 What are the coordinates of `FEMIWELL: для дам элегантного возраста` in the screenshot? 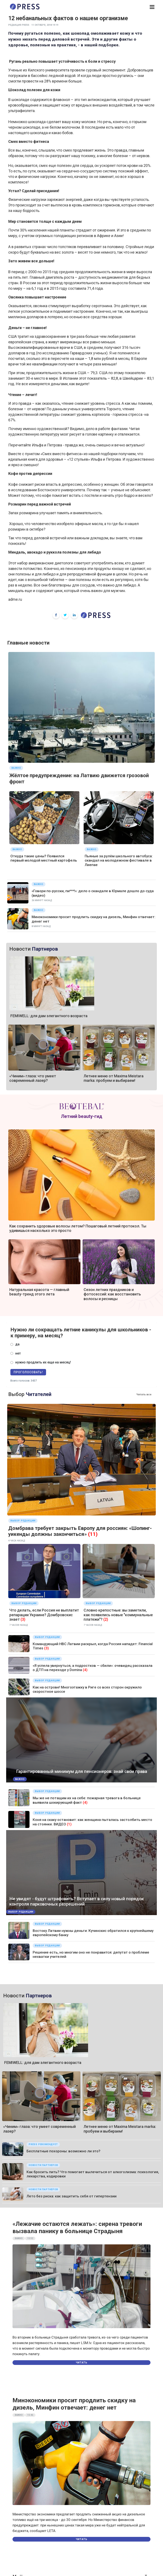 It's located at (48, 1016).